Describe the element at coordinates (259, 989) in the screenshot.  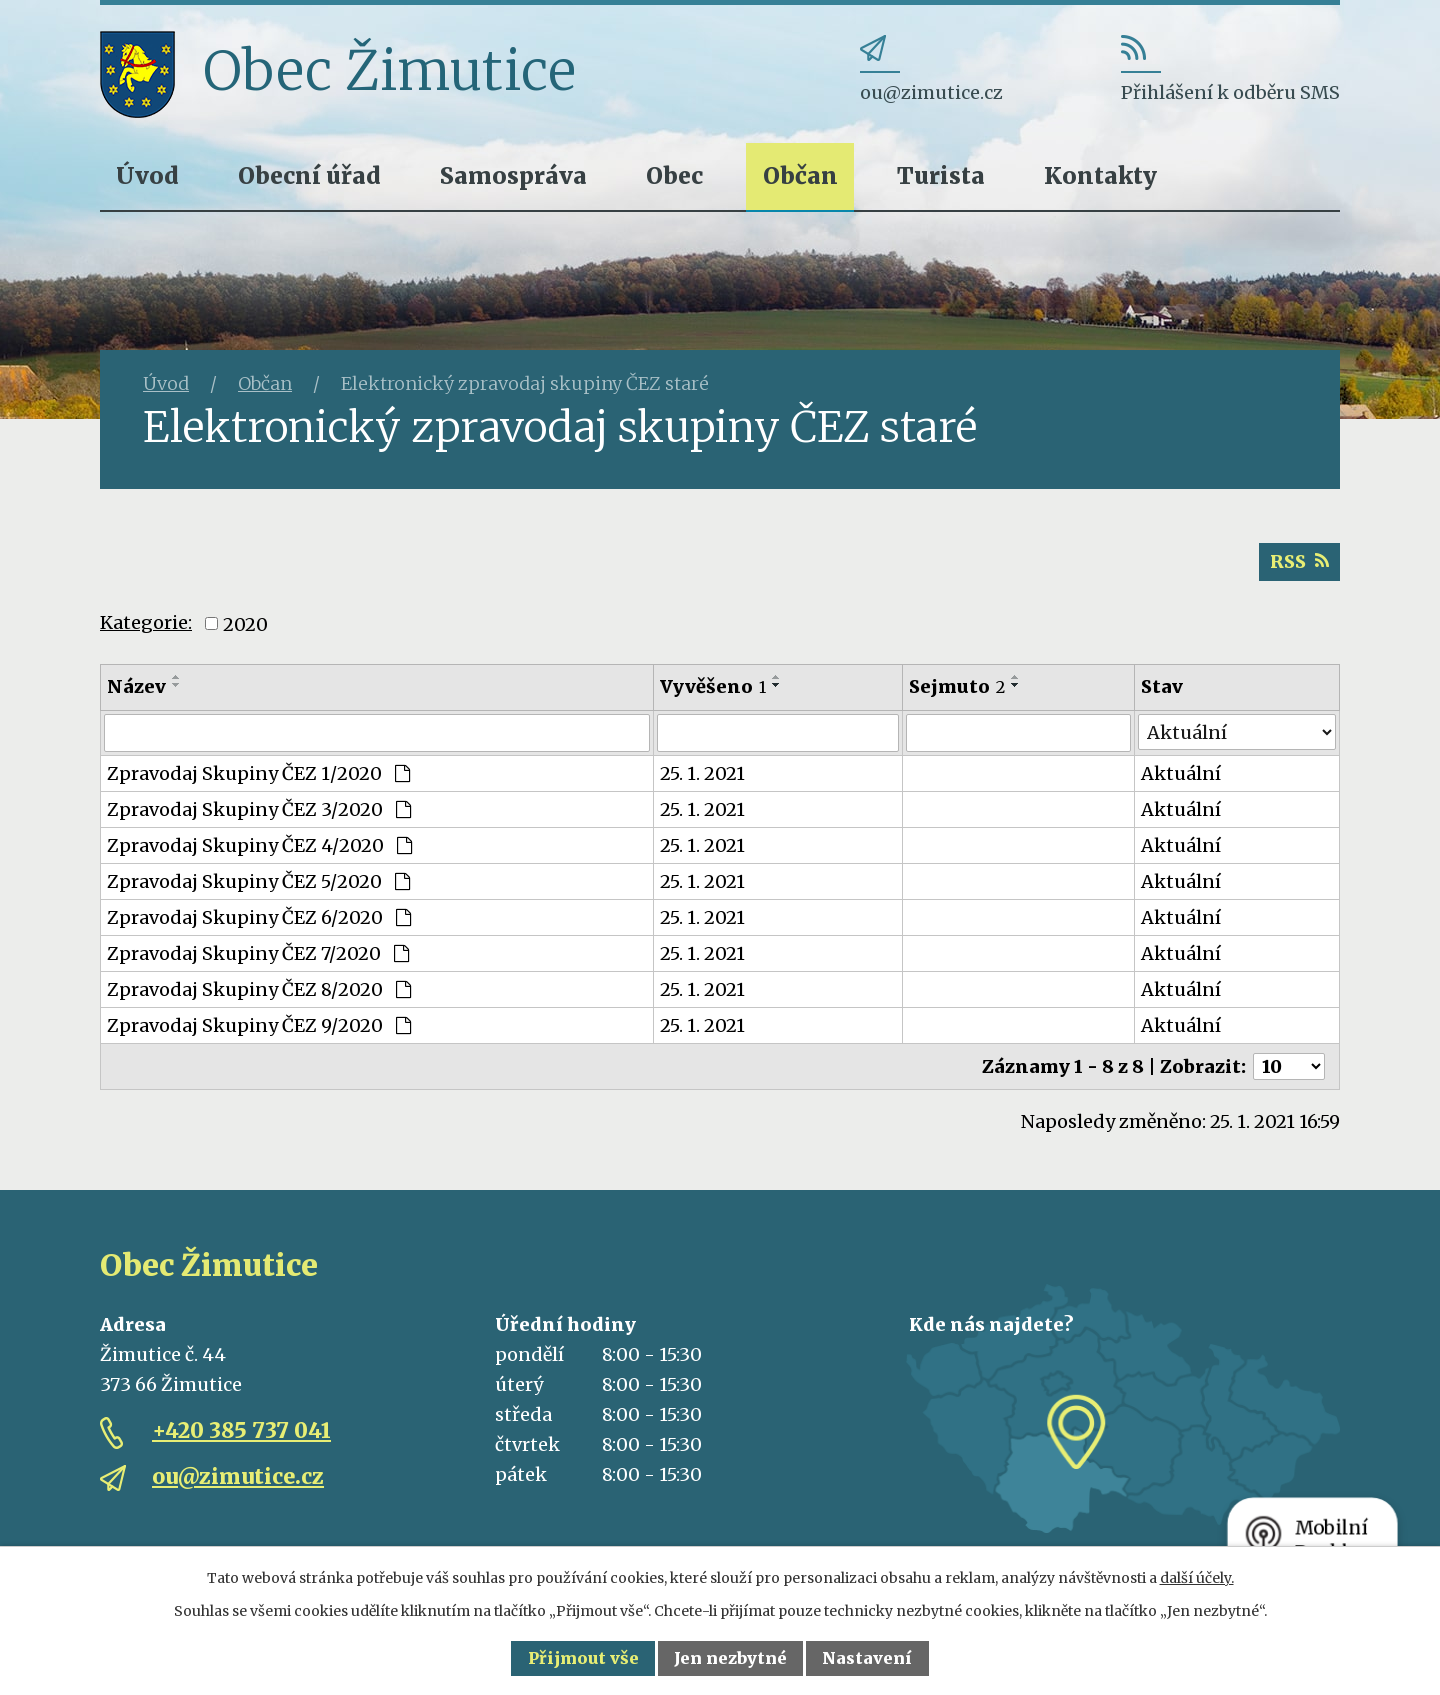
I see `Zpravodaj Skupiny ČEZ 8/2020` at that location.